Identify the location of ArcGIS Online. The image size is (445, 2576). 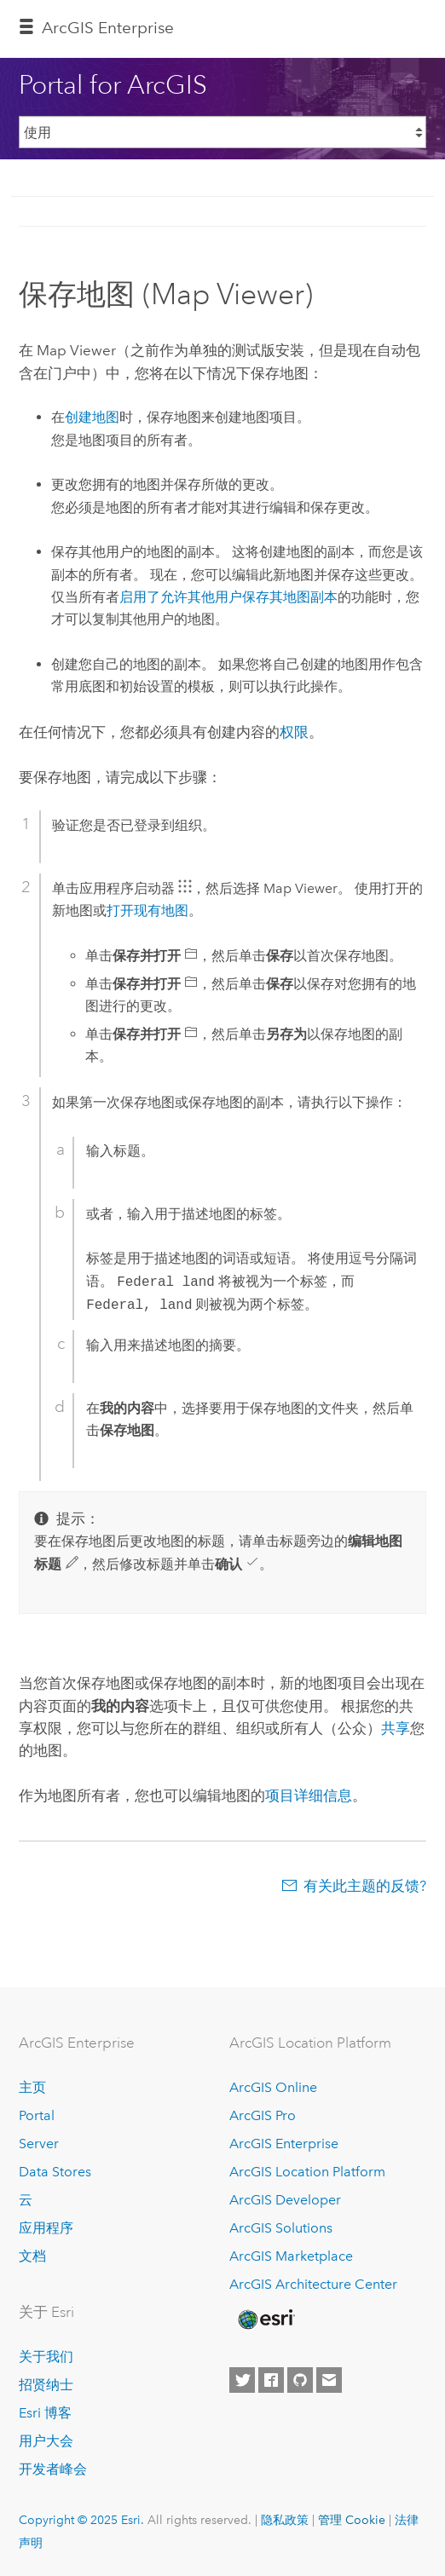
(273, 2087).